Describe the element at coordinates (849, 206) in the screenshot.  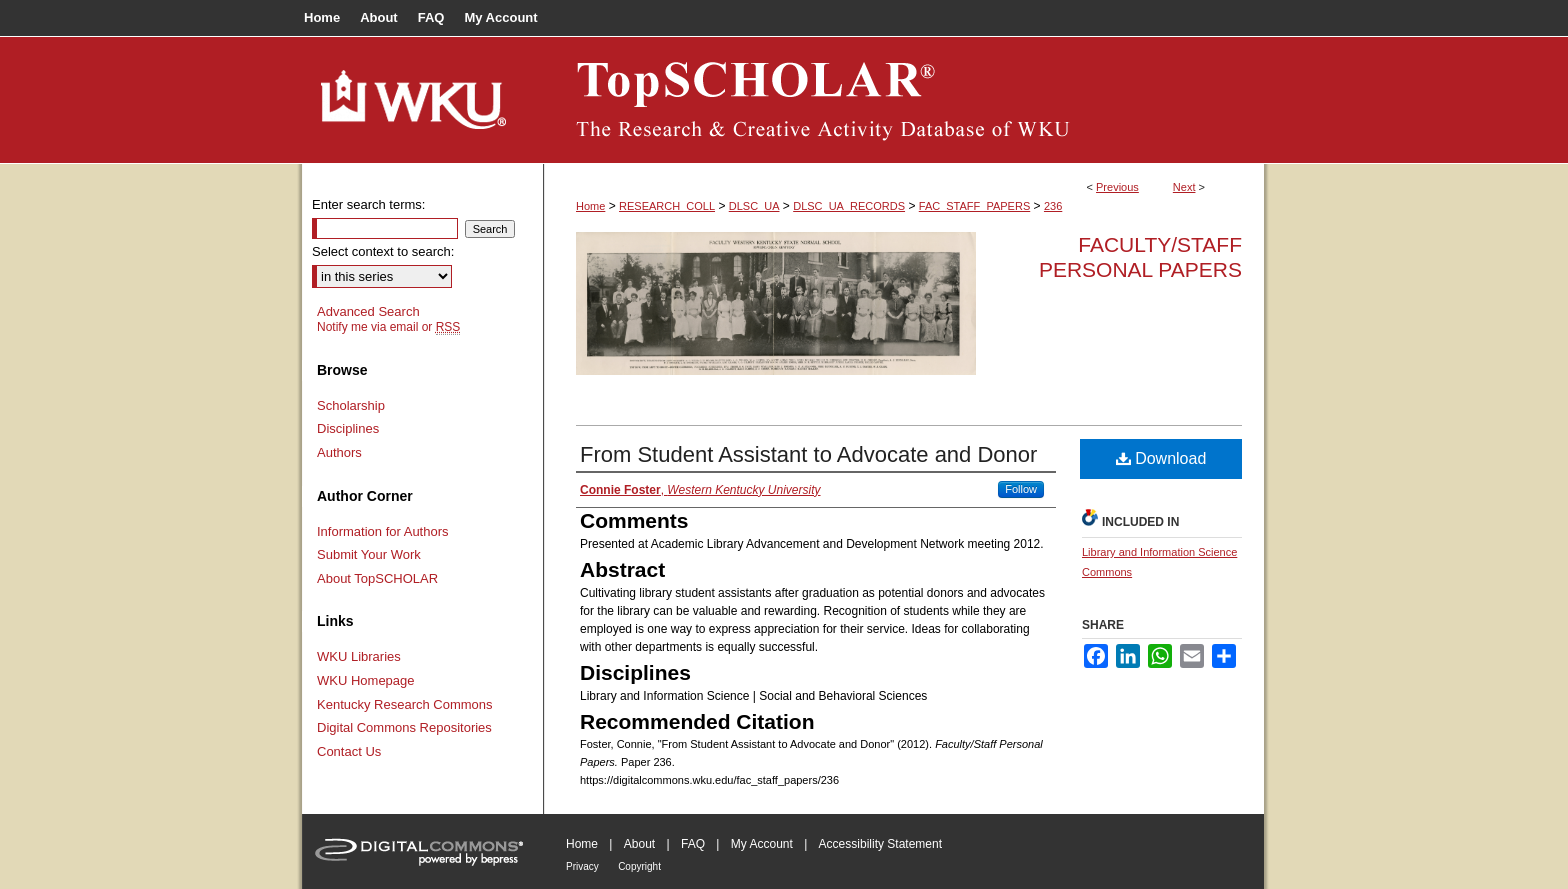
I see `DLSC_UA_RECORDS` at that location.